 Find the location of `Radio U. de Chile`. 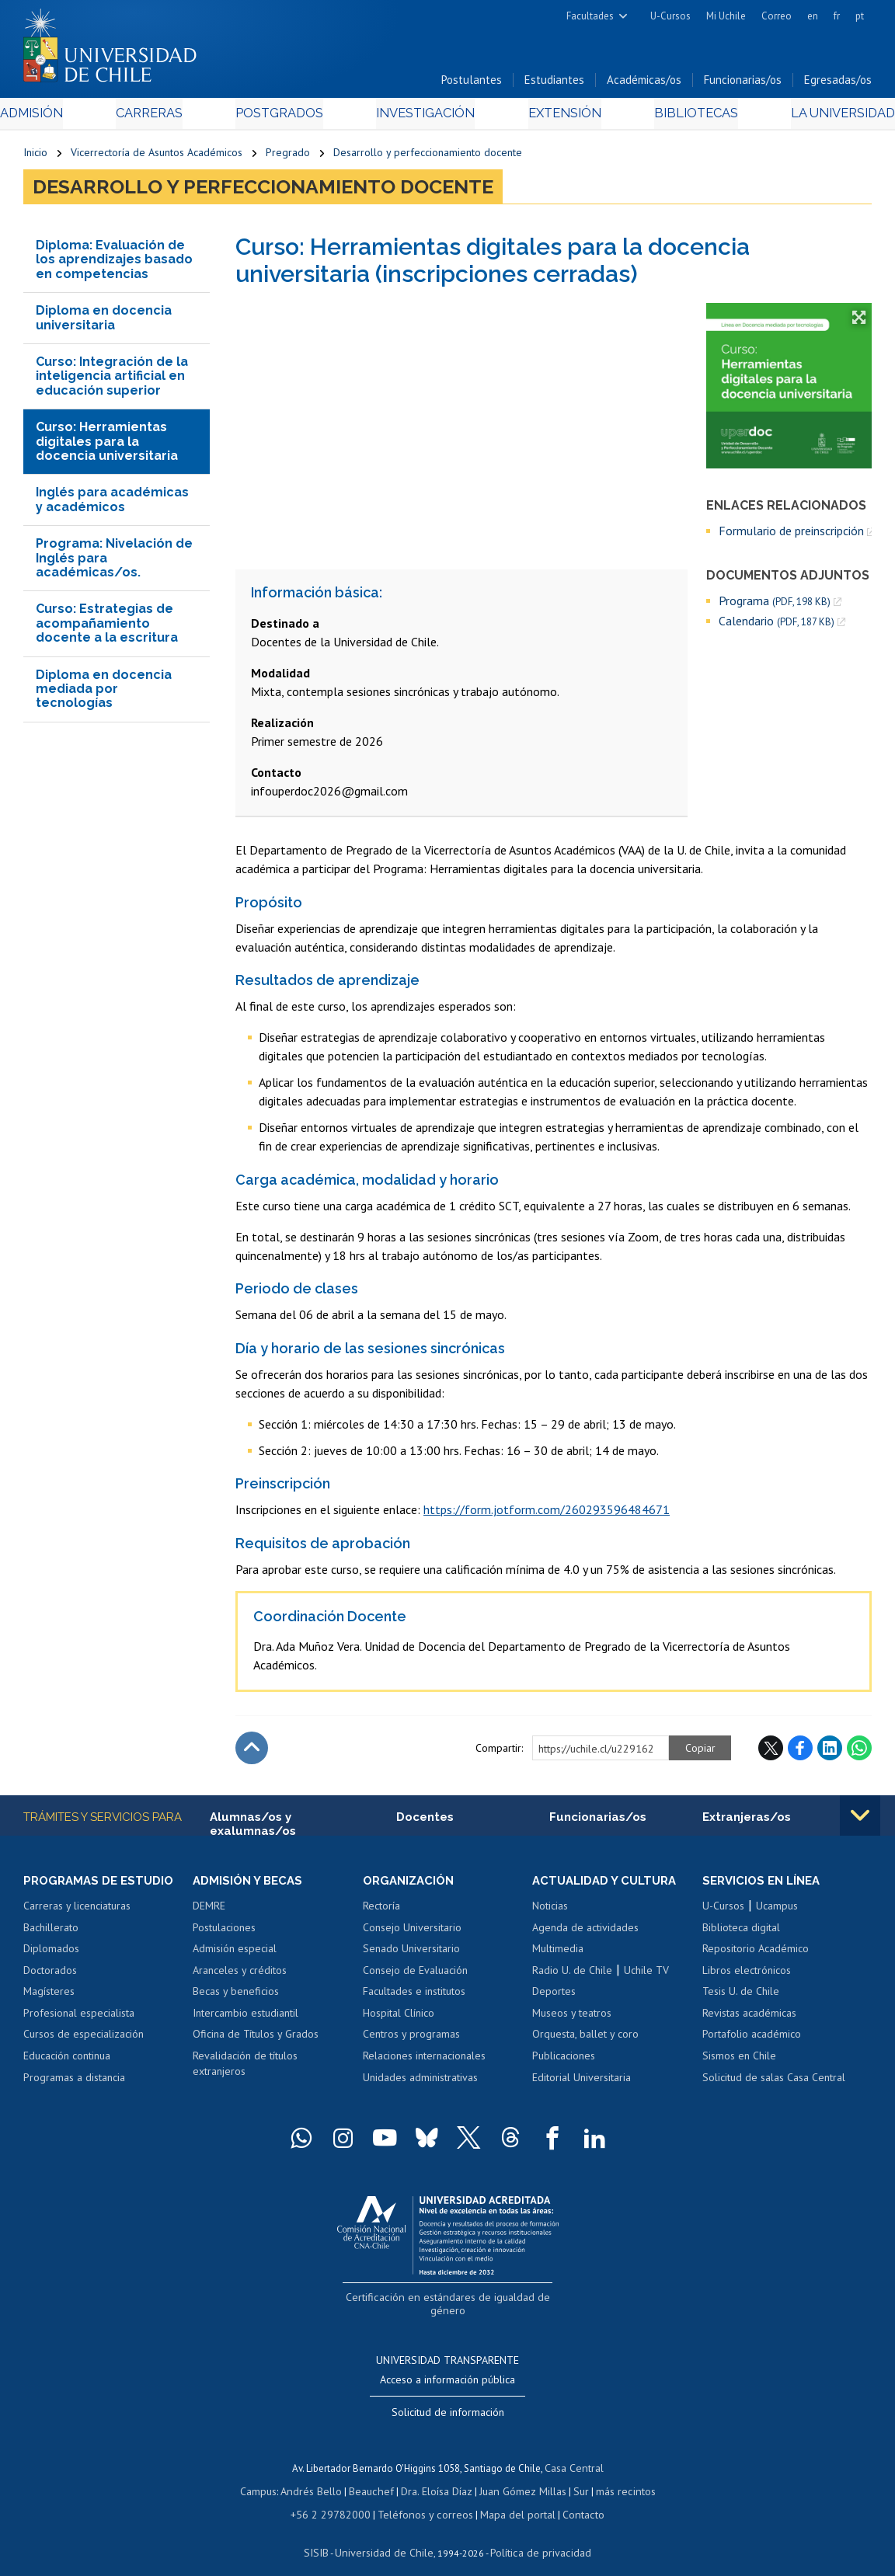

Radio U. de Chile is located at coordinates (572, 1975).